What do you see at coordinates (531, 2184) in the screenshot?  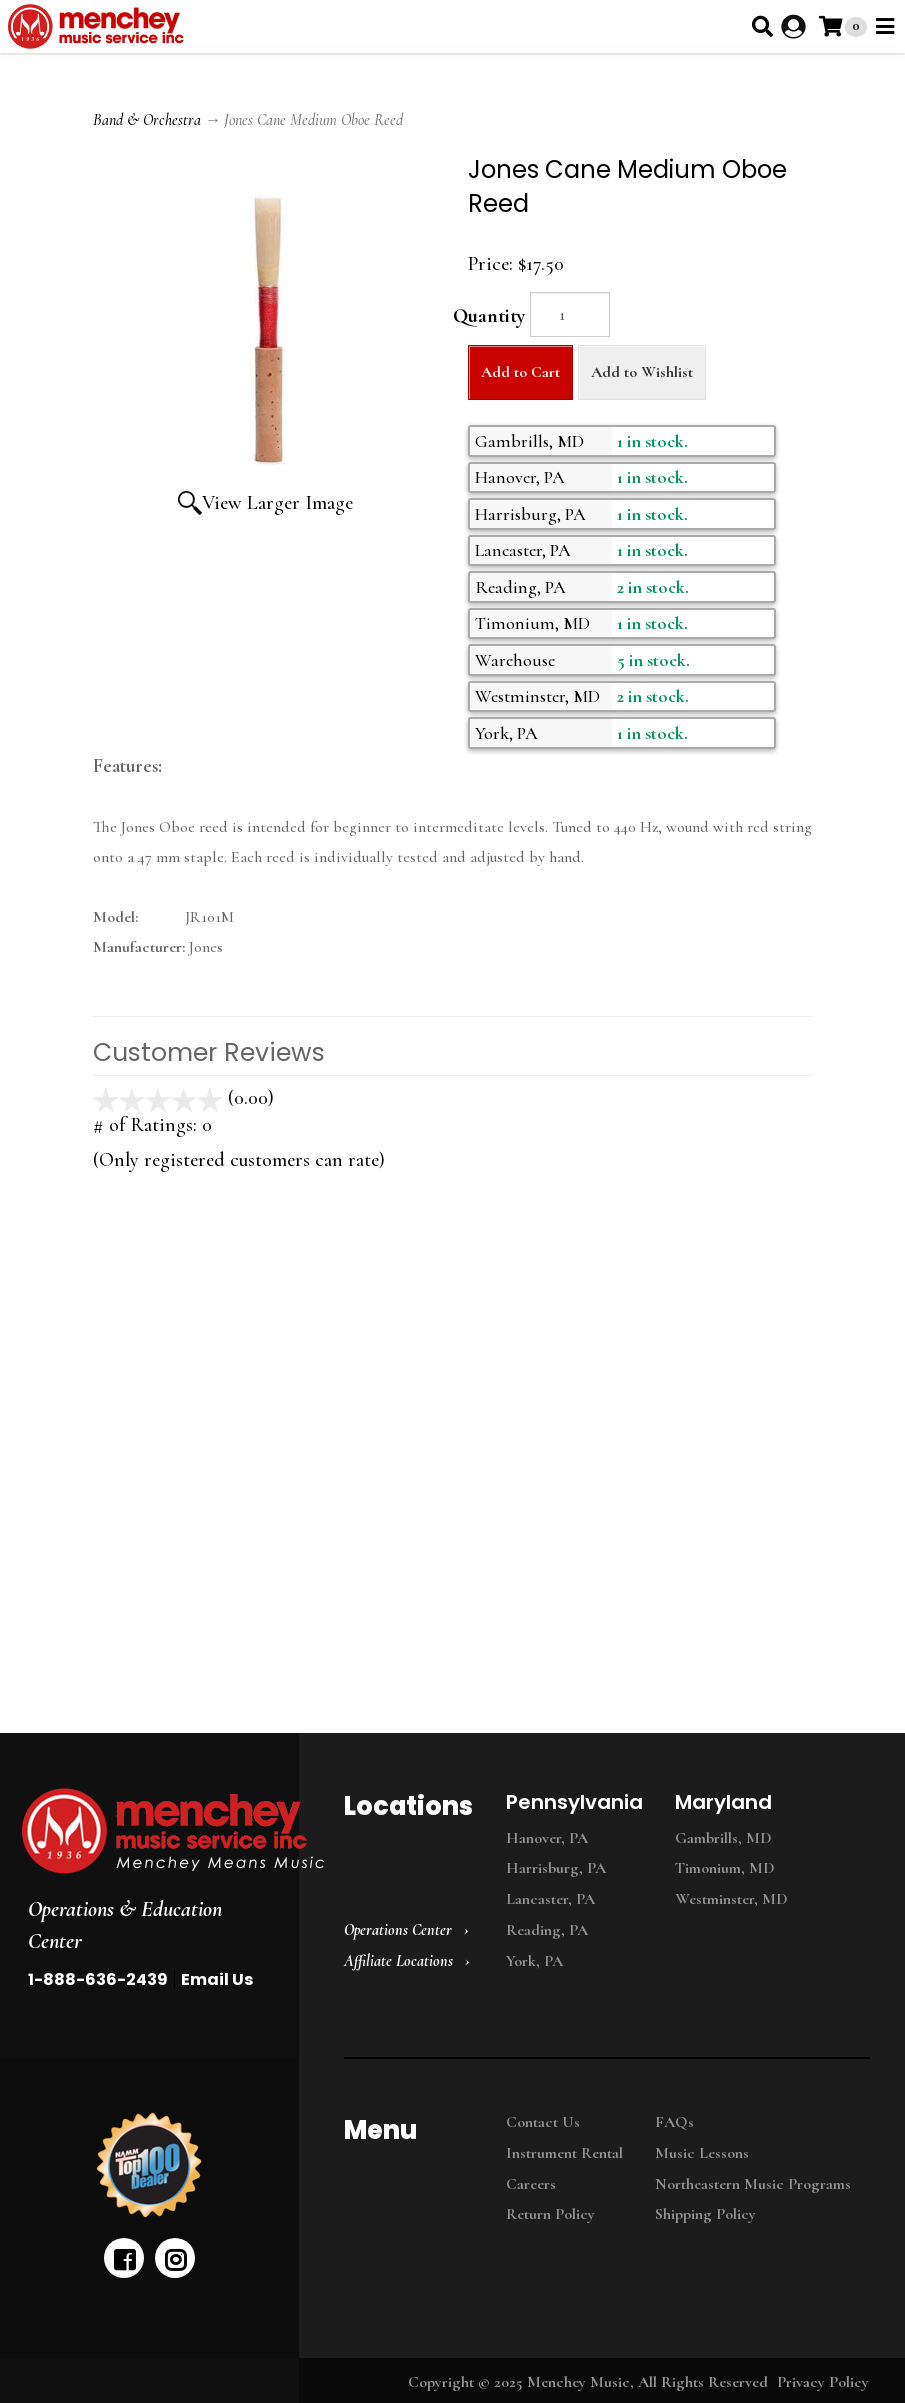 I see `Careers` at bounding box center [531, 2184].